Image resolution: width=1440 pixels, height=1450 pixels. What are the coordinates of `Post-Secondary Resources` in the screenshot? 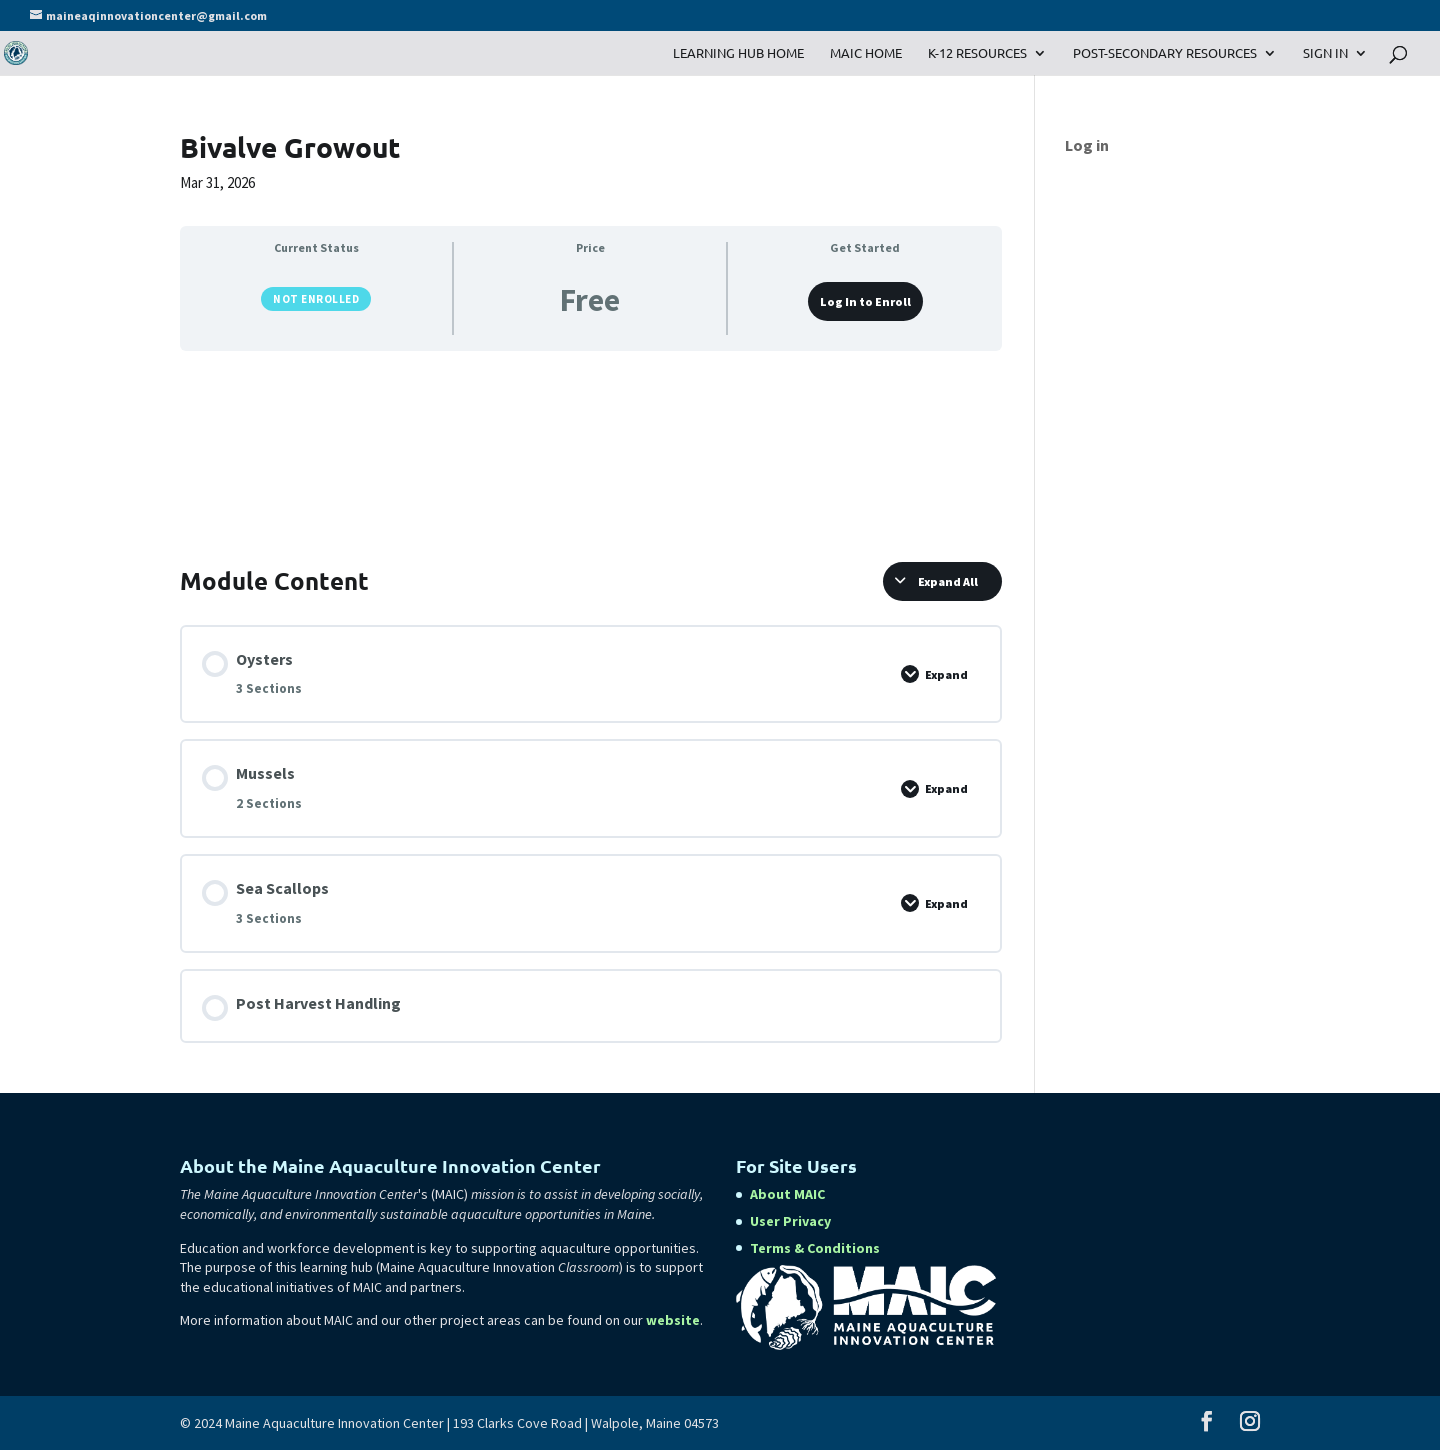 It's located at (1165, 53).